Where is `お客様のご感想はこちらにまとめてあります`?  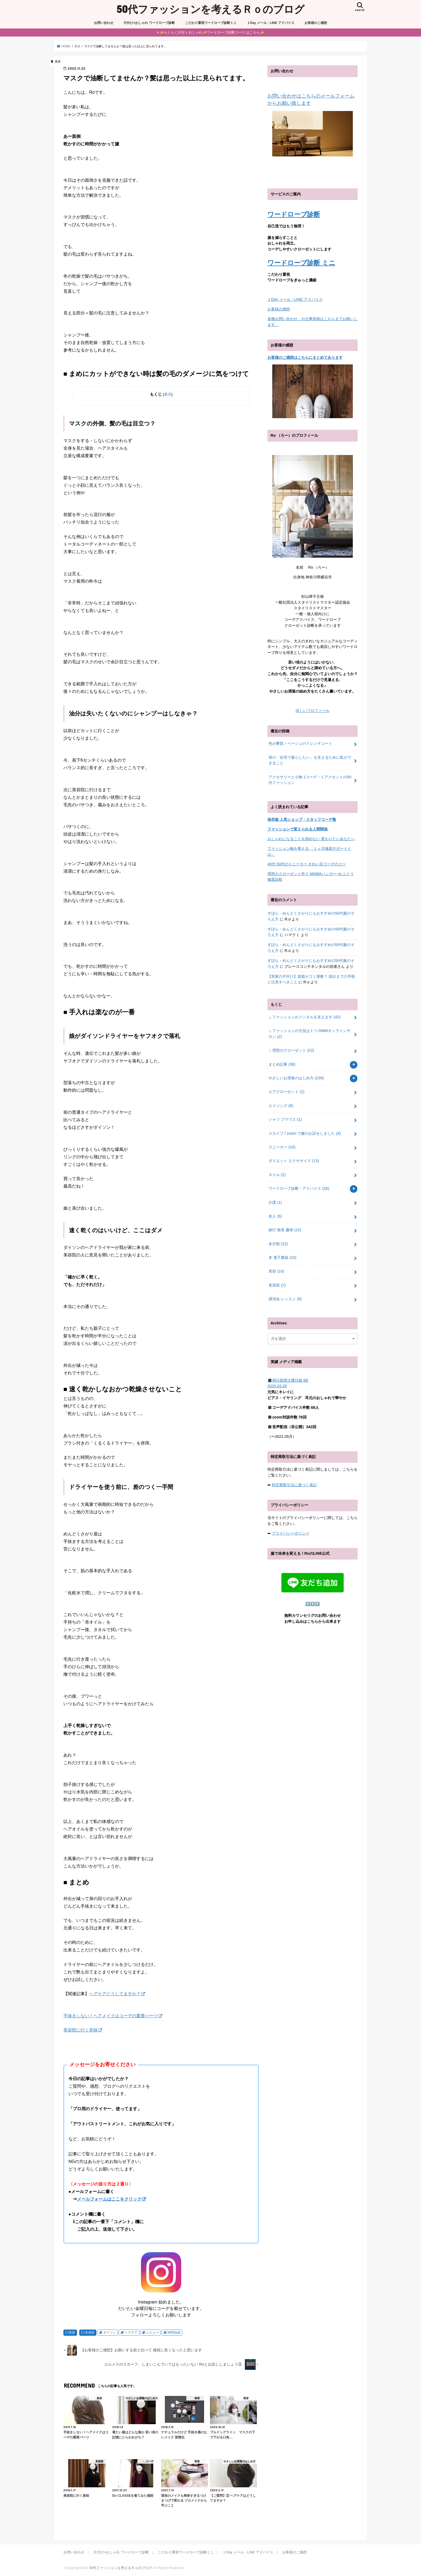 お客様のご感想はこちらにまとめてあります is located at coordinates (305, 357).